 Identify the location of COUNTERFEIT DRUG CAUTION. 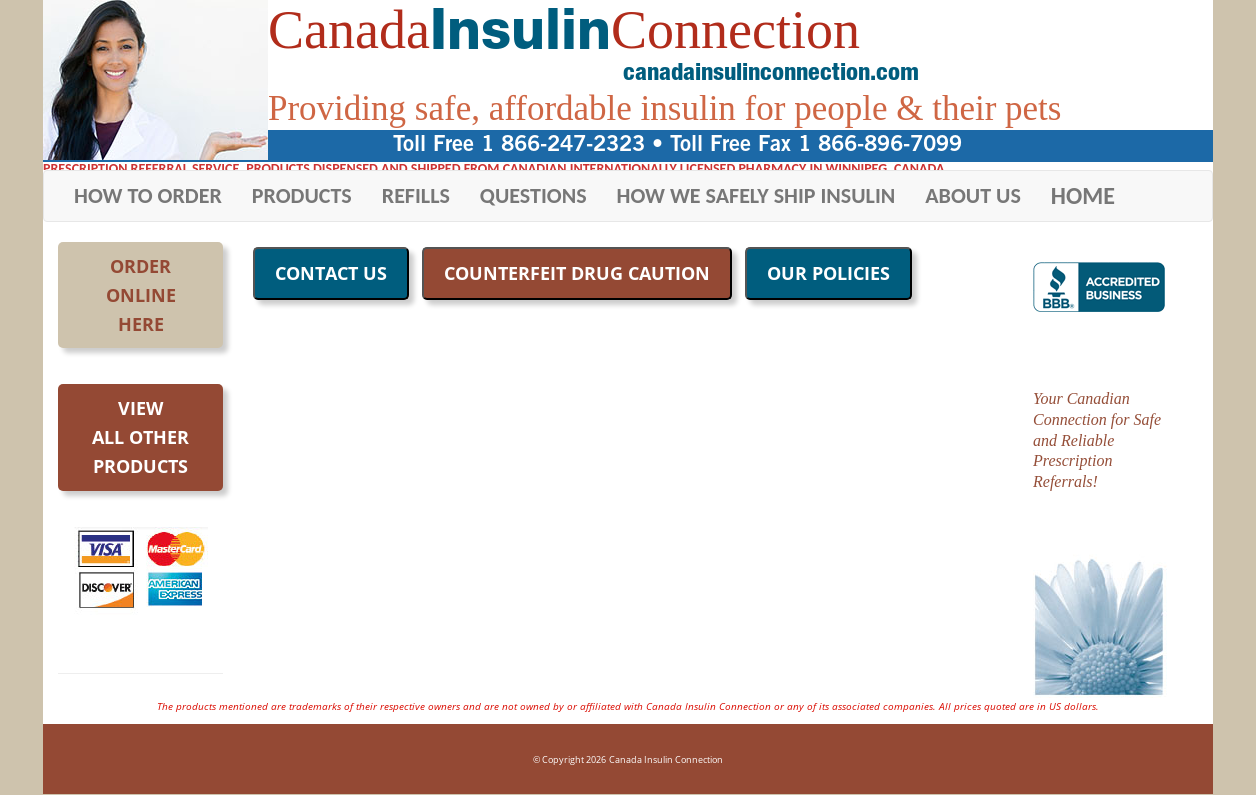
(577, 273).